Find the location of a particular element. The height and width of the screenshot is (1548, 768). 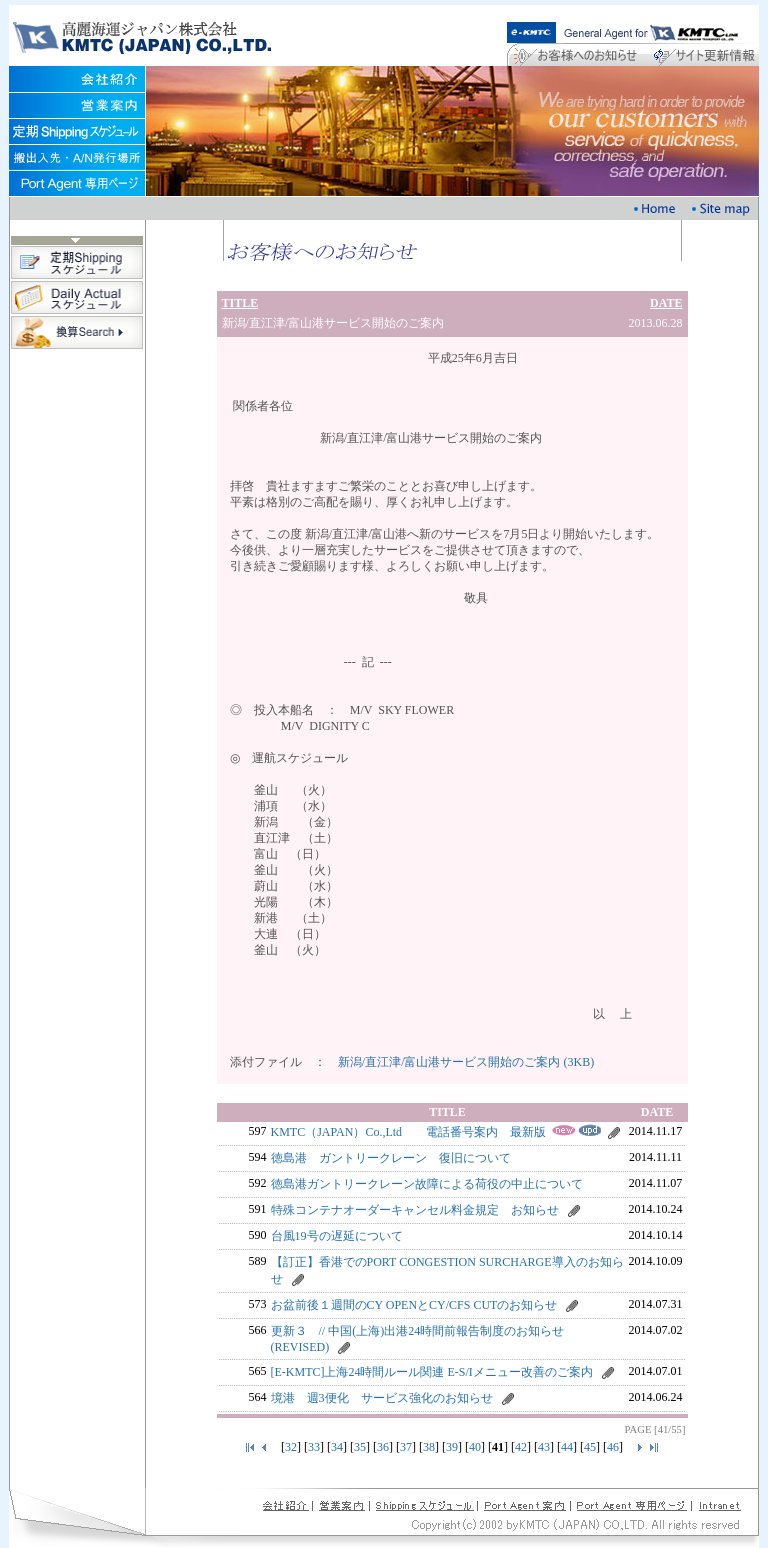

[E-KMTC]上海24時間ルール関連 E-S/Iメニュー改善のご案内 is located at coordinates (432, 1372).